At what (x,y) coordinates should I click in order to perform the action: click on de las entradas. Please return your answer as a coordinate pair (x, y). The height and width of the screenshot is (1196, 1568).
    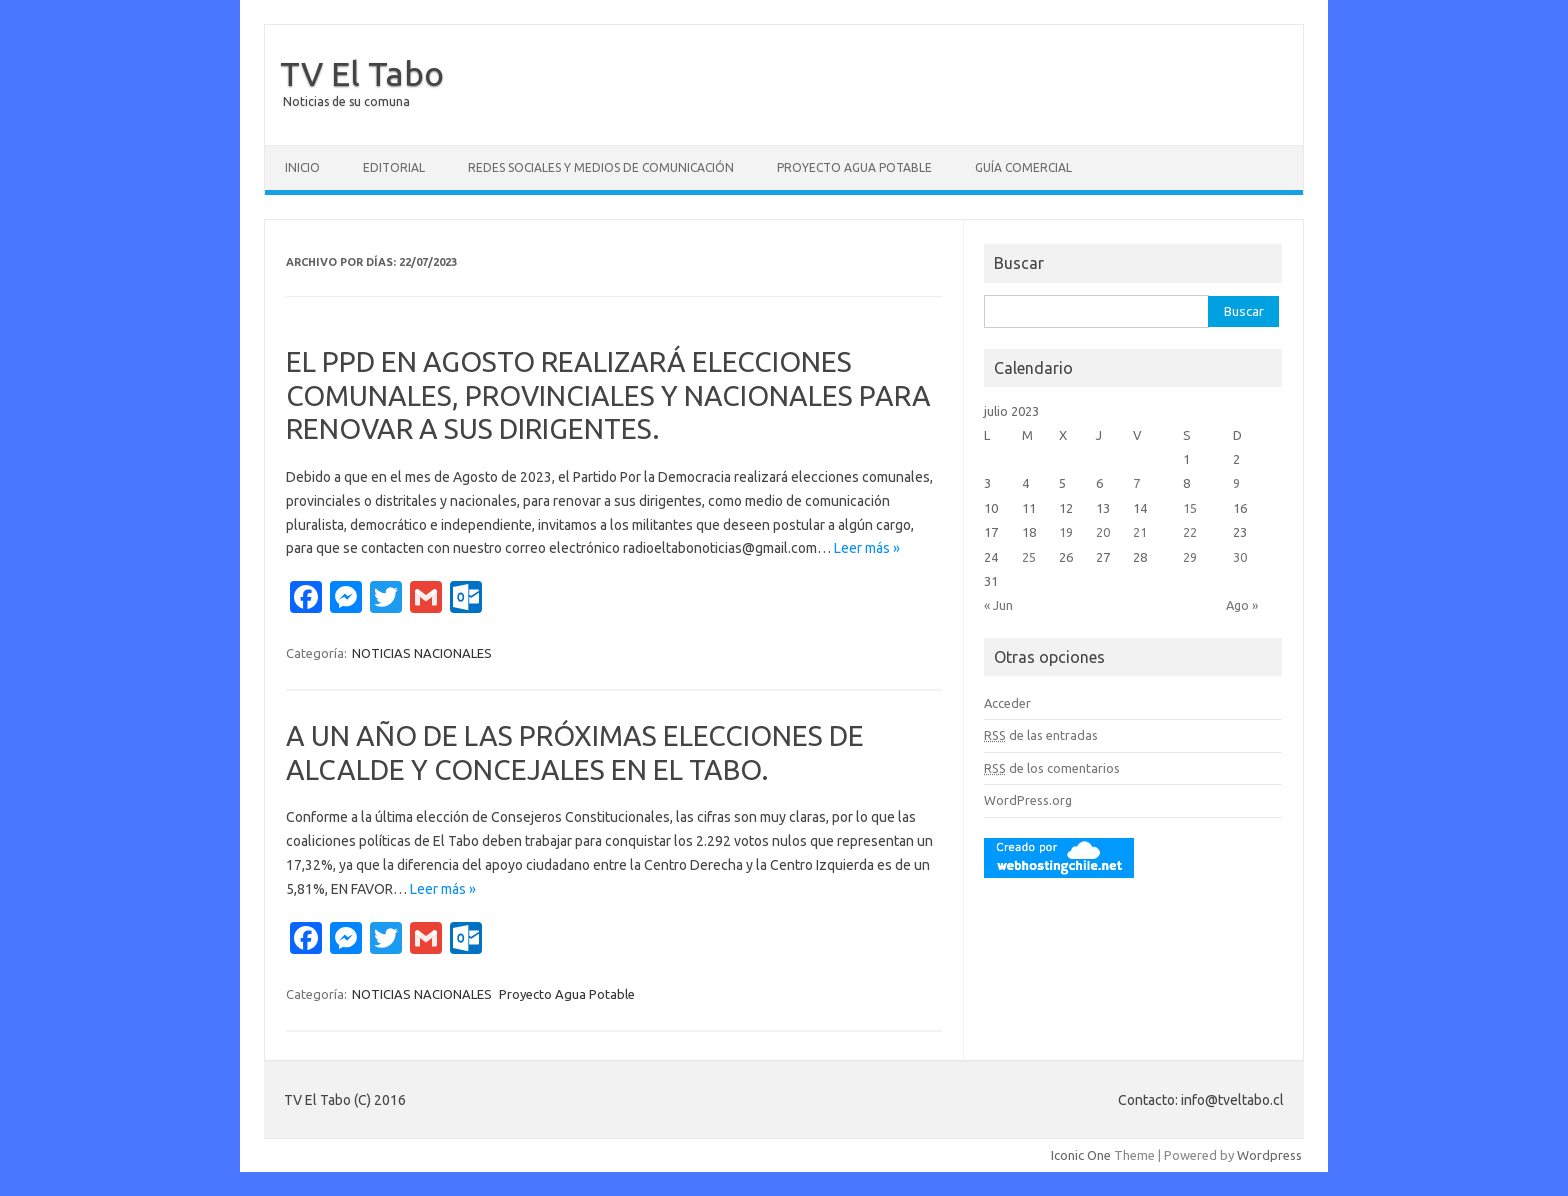
    Looking at the image, I should click on (1041, 735).